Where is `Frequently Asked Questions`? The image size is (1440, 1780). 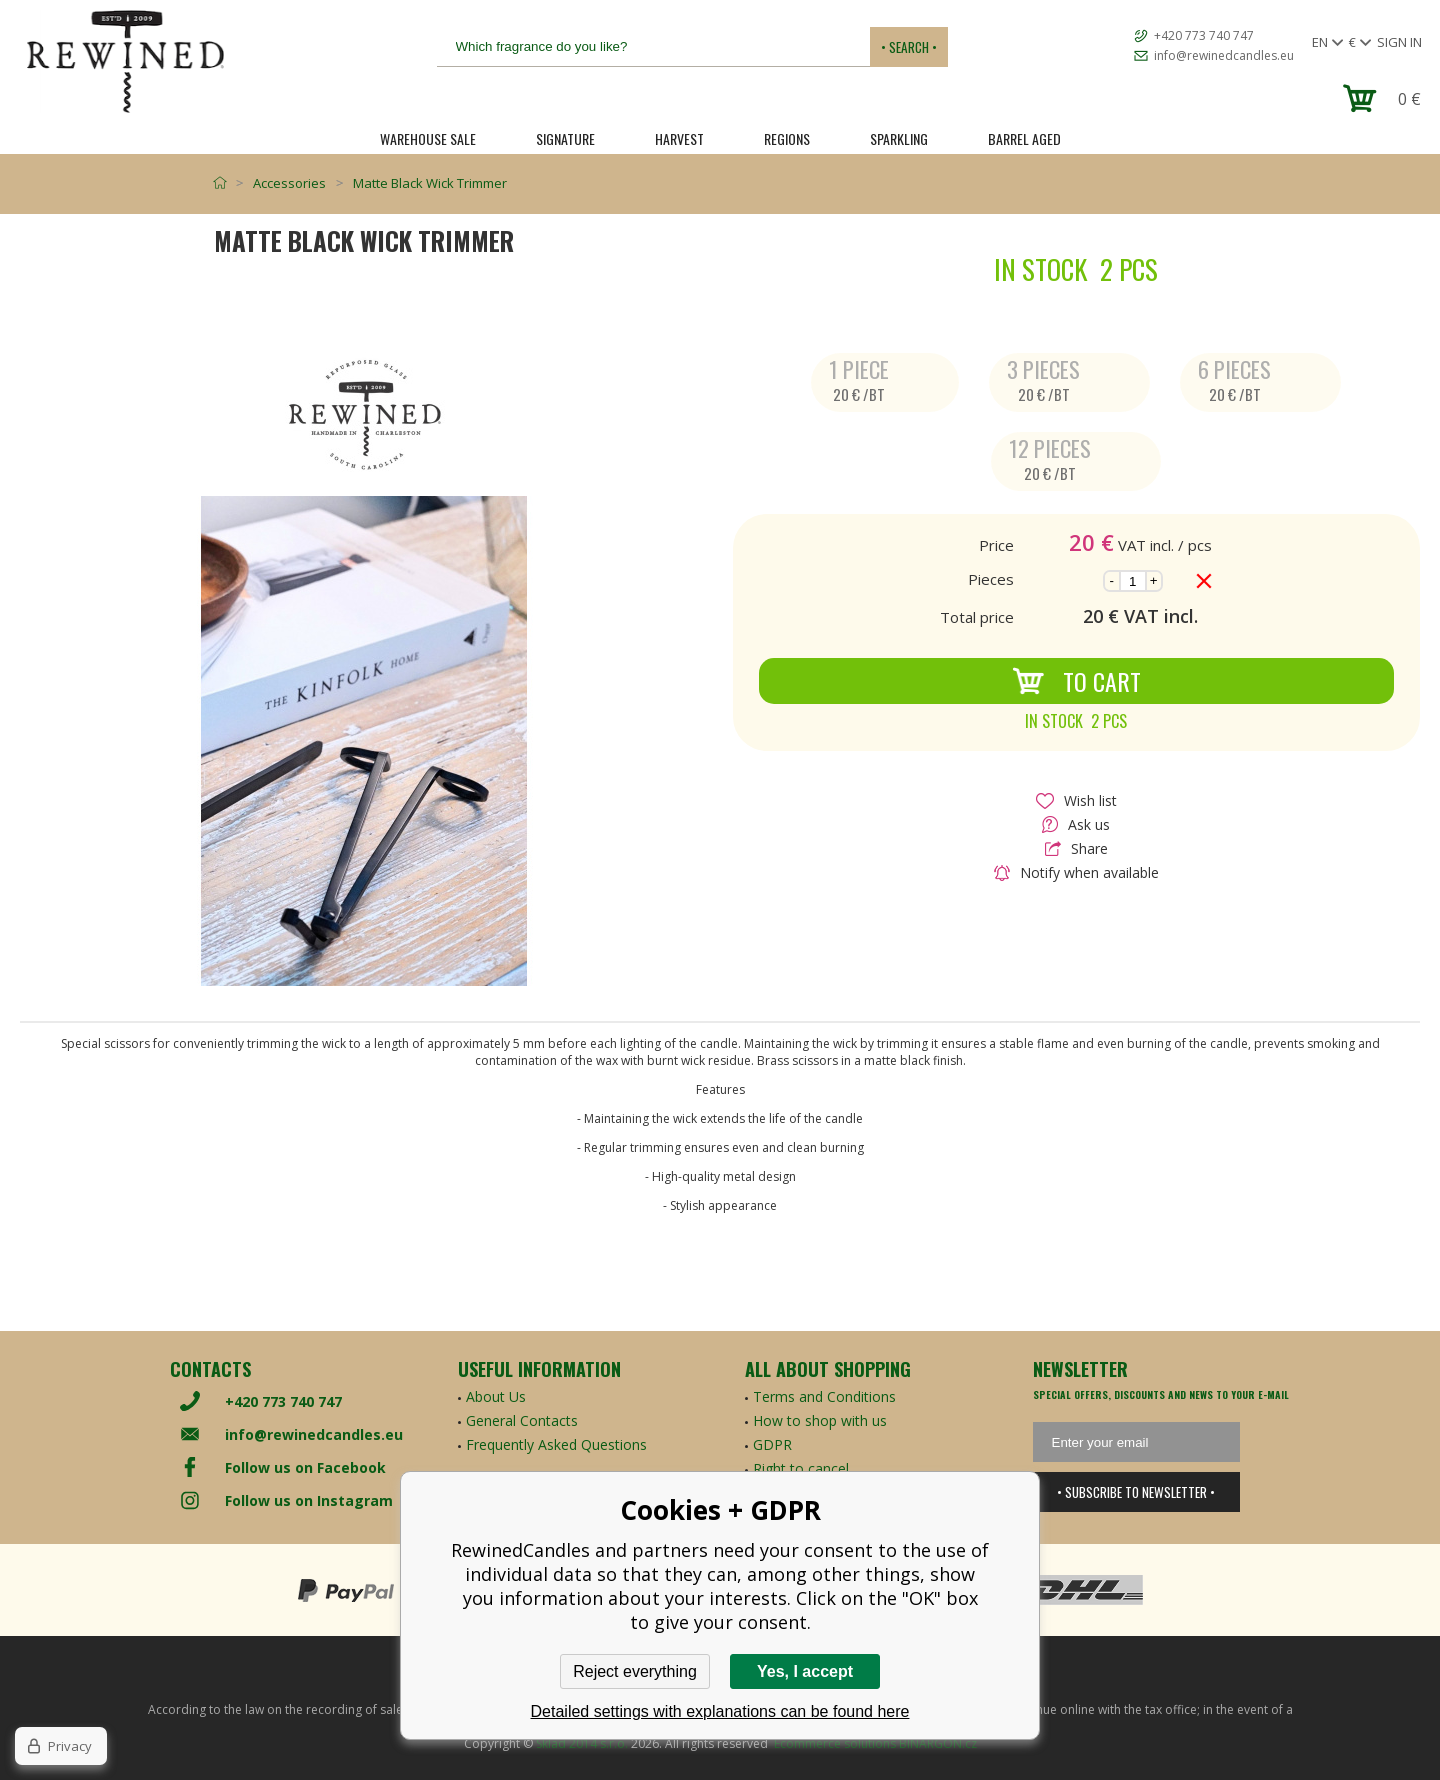 Frequently Asked Questions is located at coordinates (556, 1444).